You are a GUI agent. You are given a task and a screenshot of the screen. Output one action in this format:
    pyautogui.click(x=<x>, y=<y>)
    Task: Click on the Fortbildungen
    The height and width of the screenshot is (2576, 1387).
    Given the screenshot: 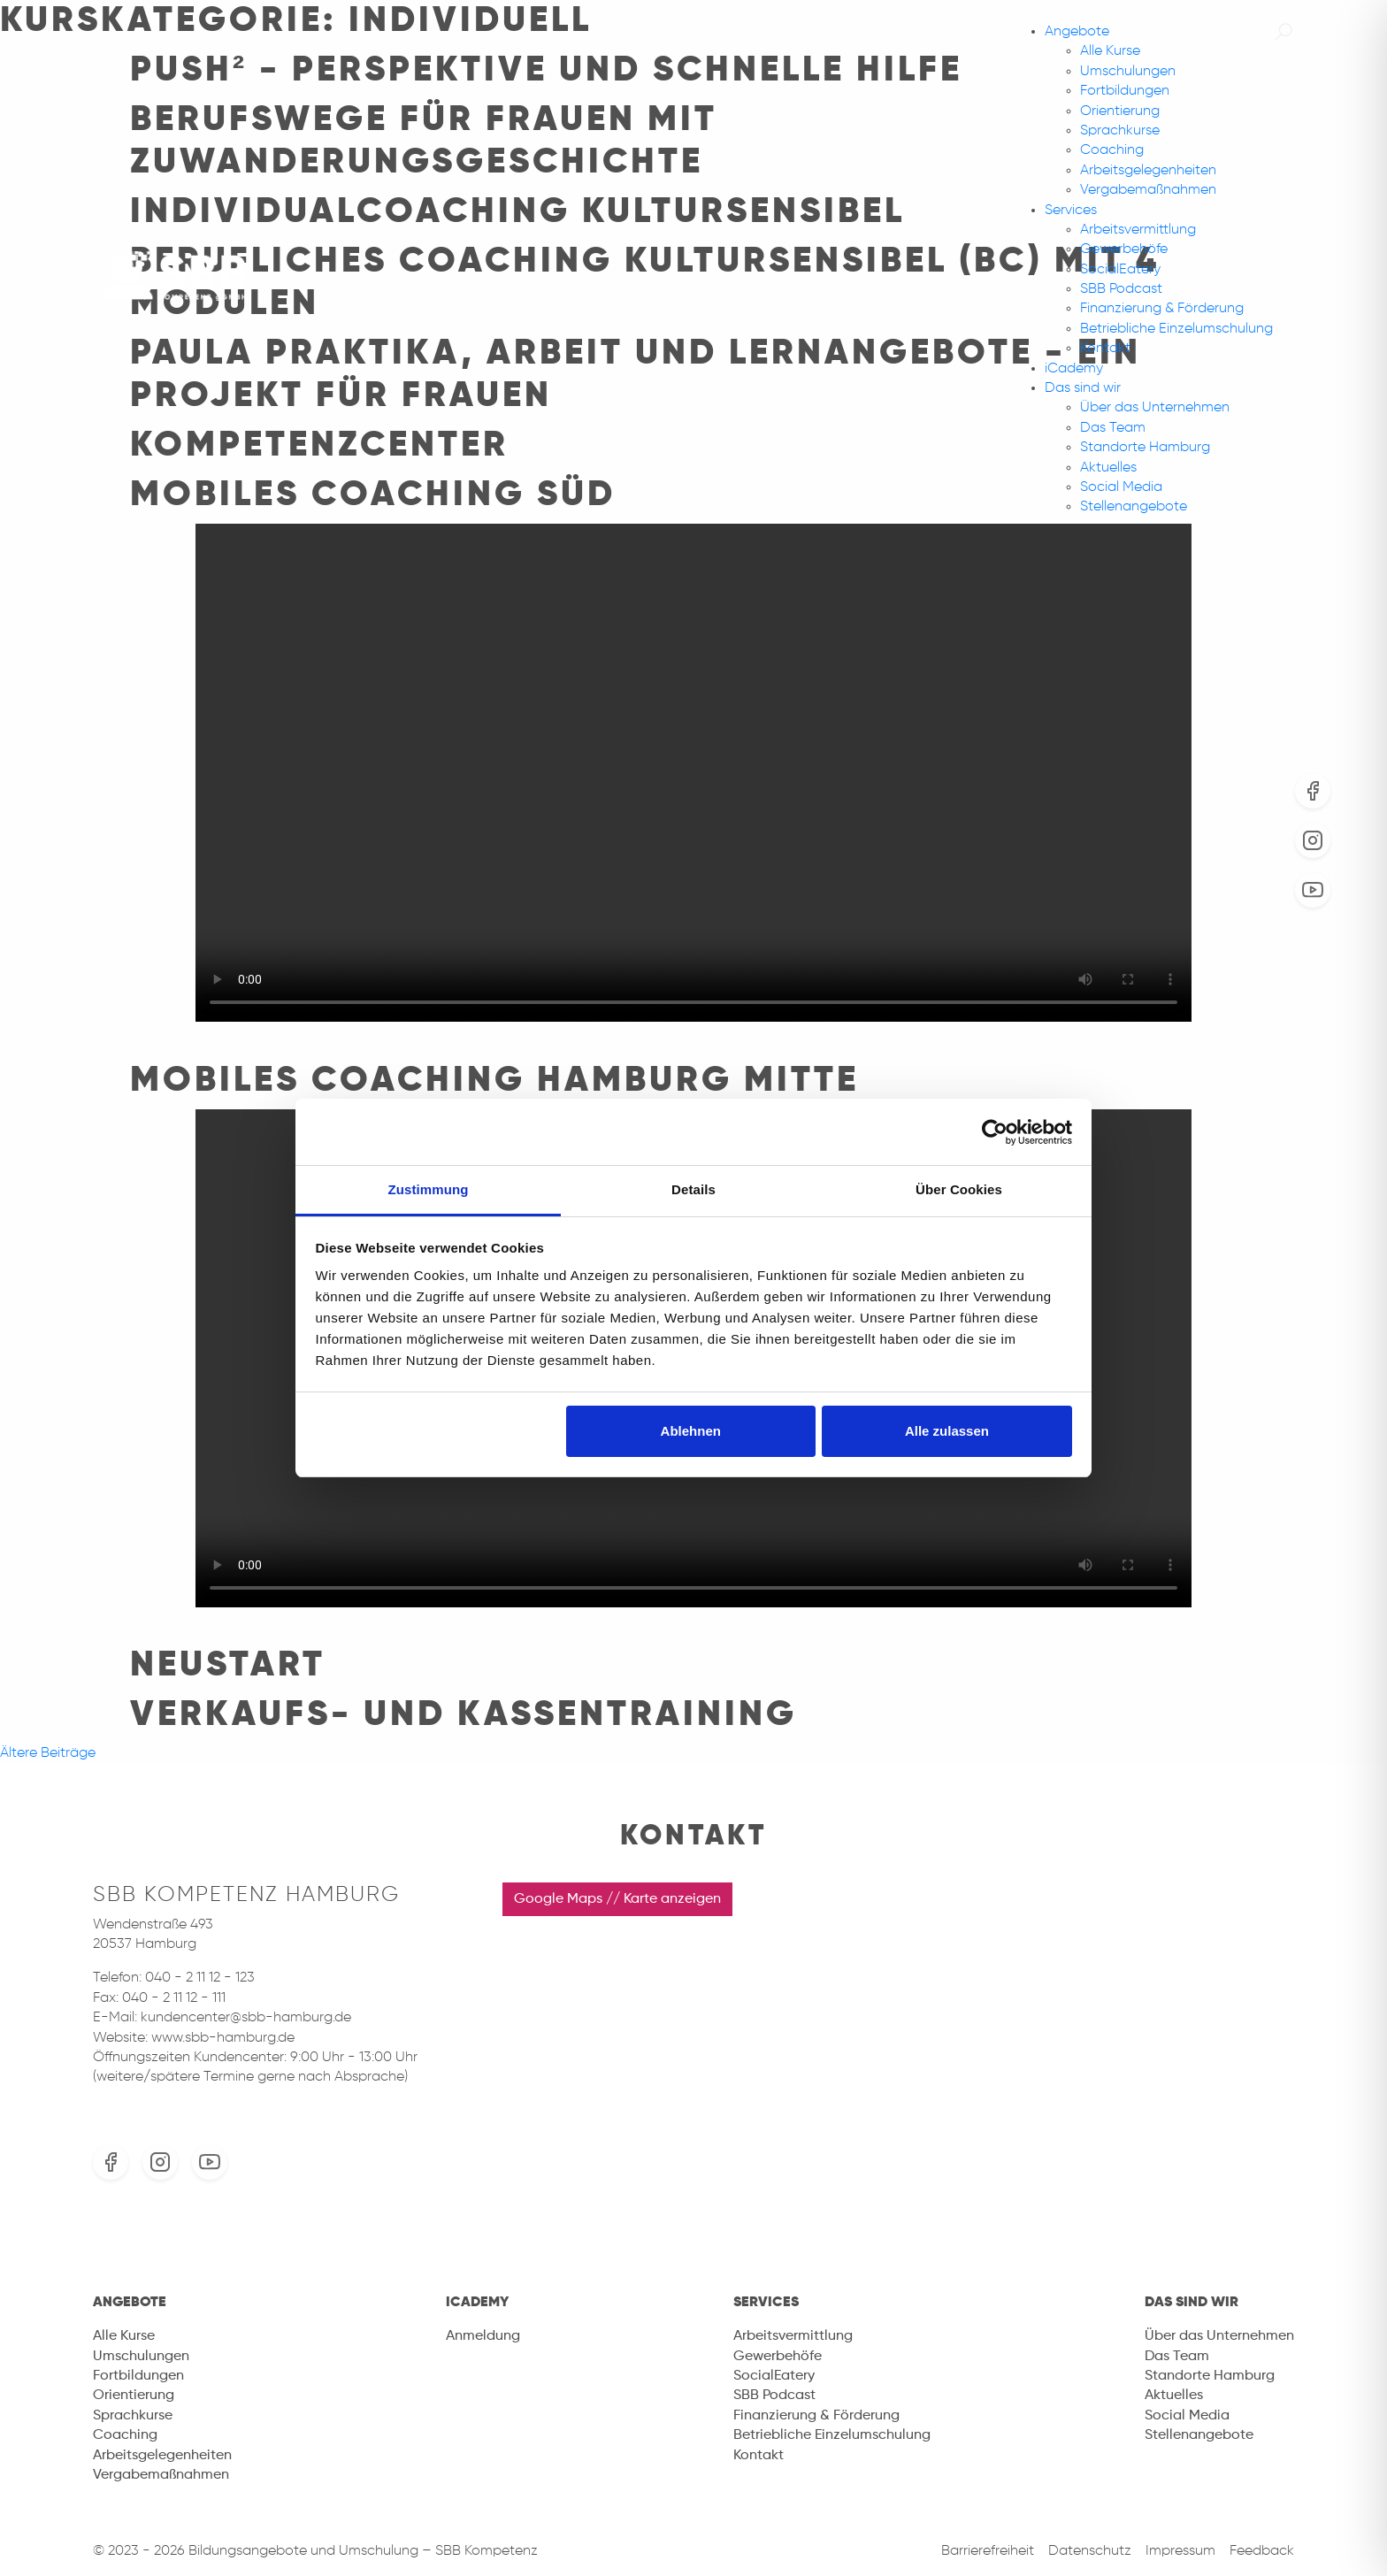 What is the action you would take?
    pyautogui.click(x=1124, y=91)
    